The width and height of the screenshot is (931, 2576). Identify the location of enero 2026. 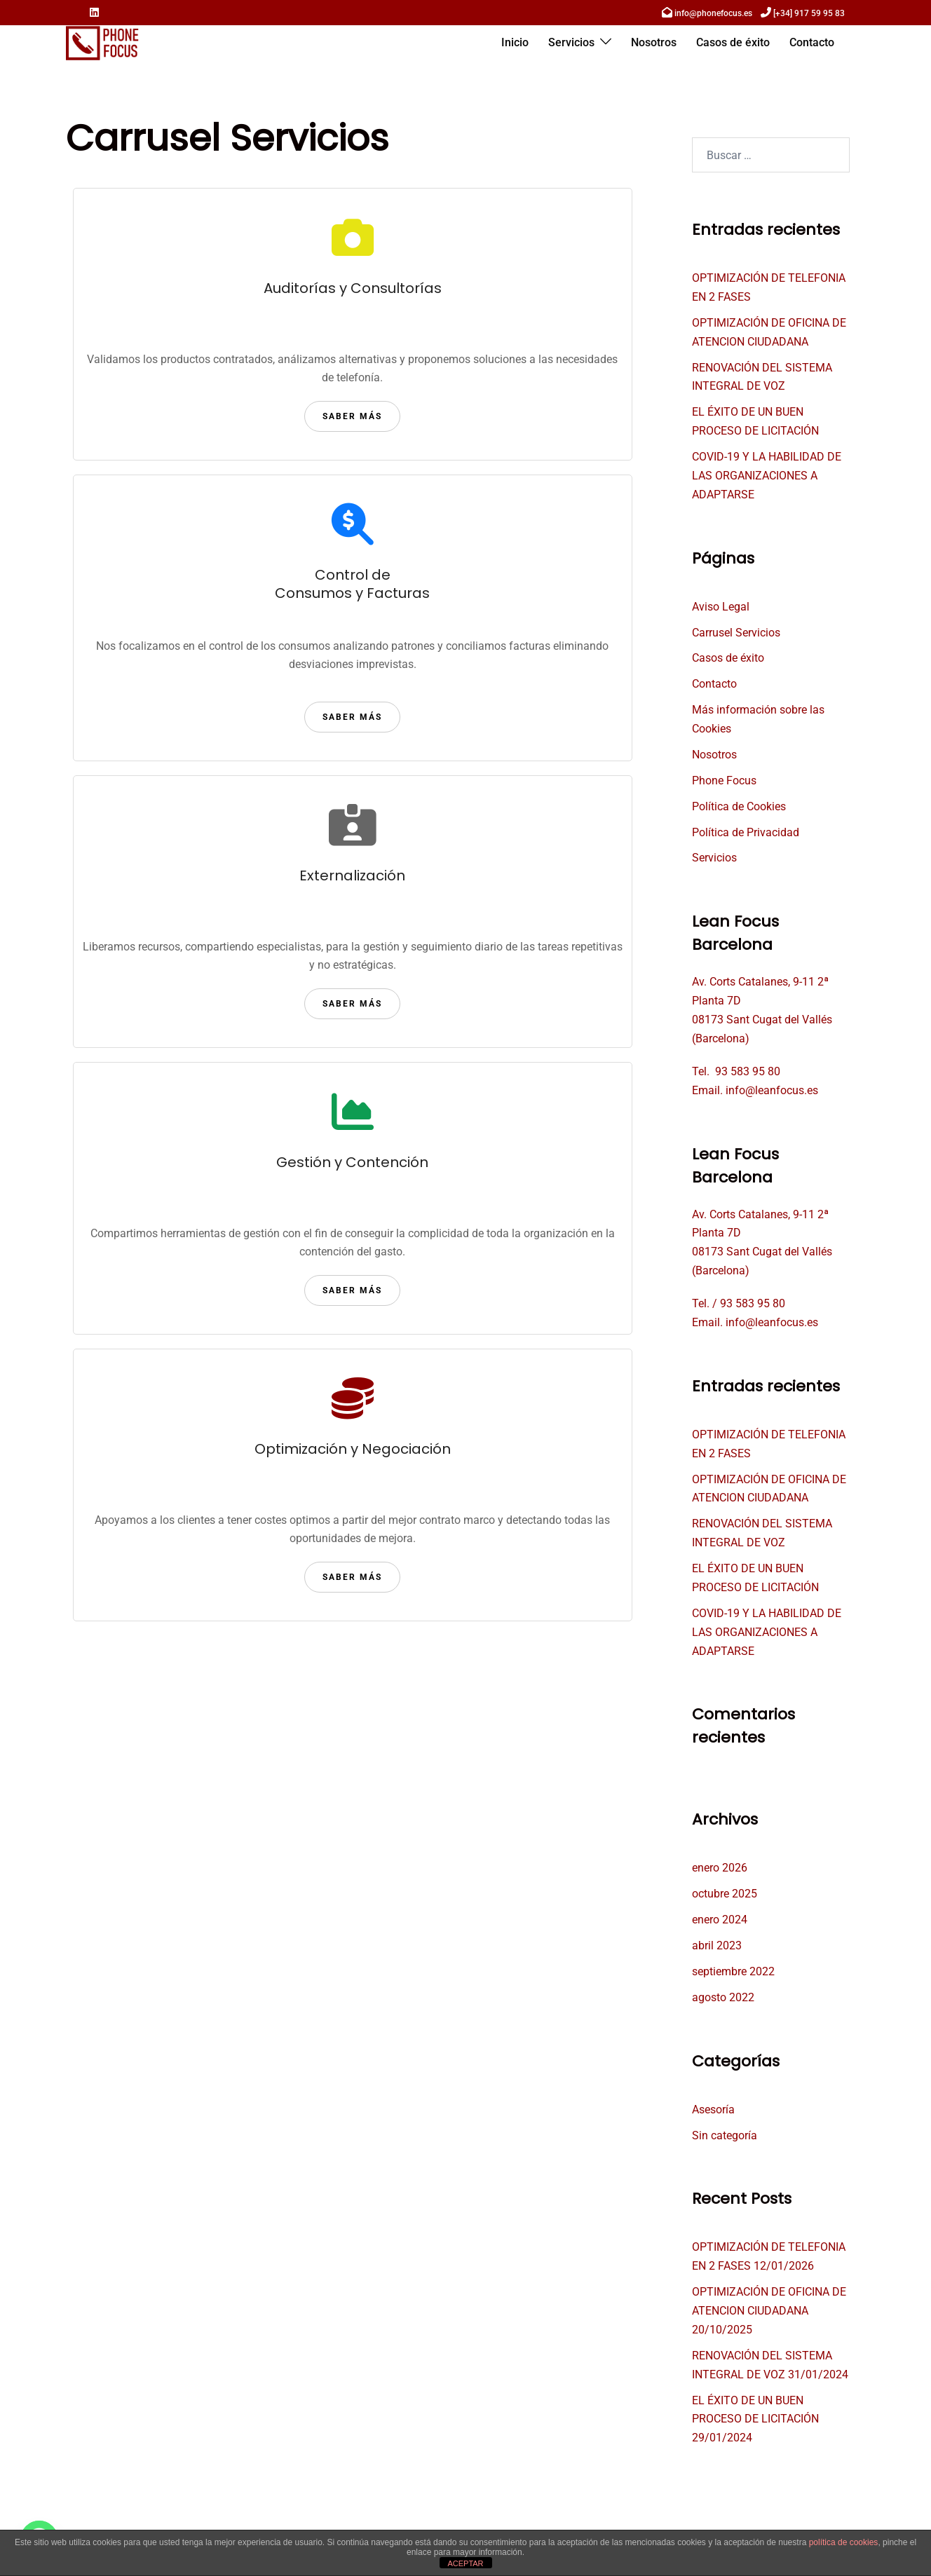
(719, 1867).